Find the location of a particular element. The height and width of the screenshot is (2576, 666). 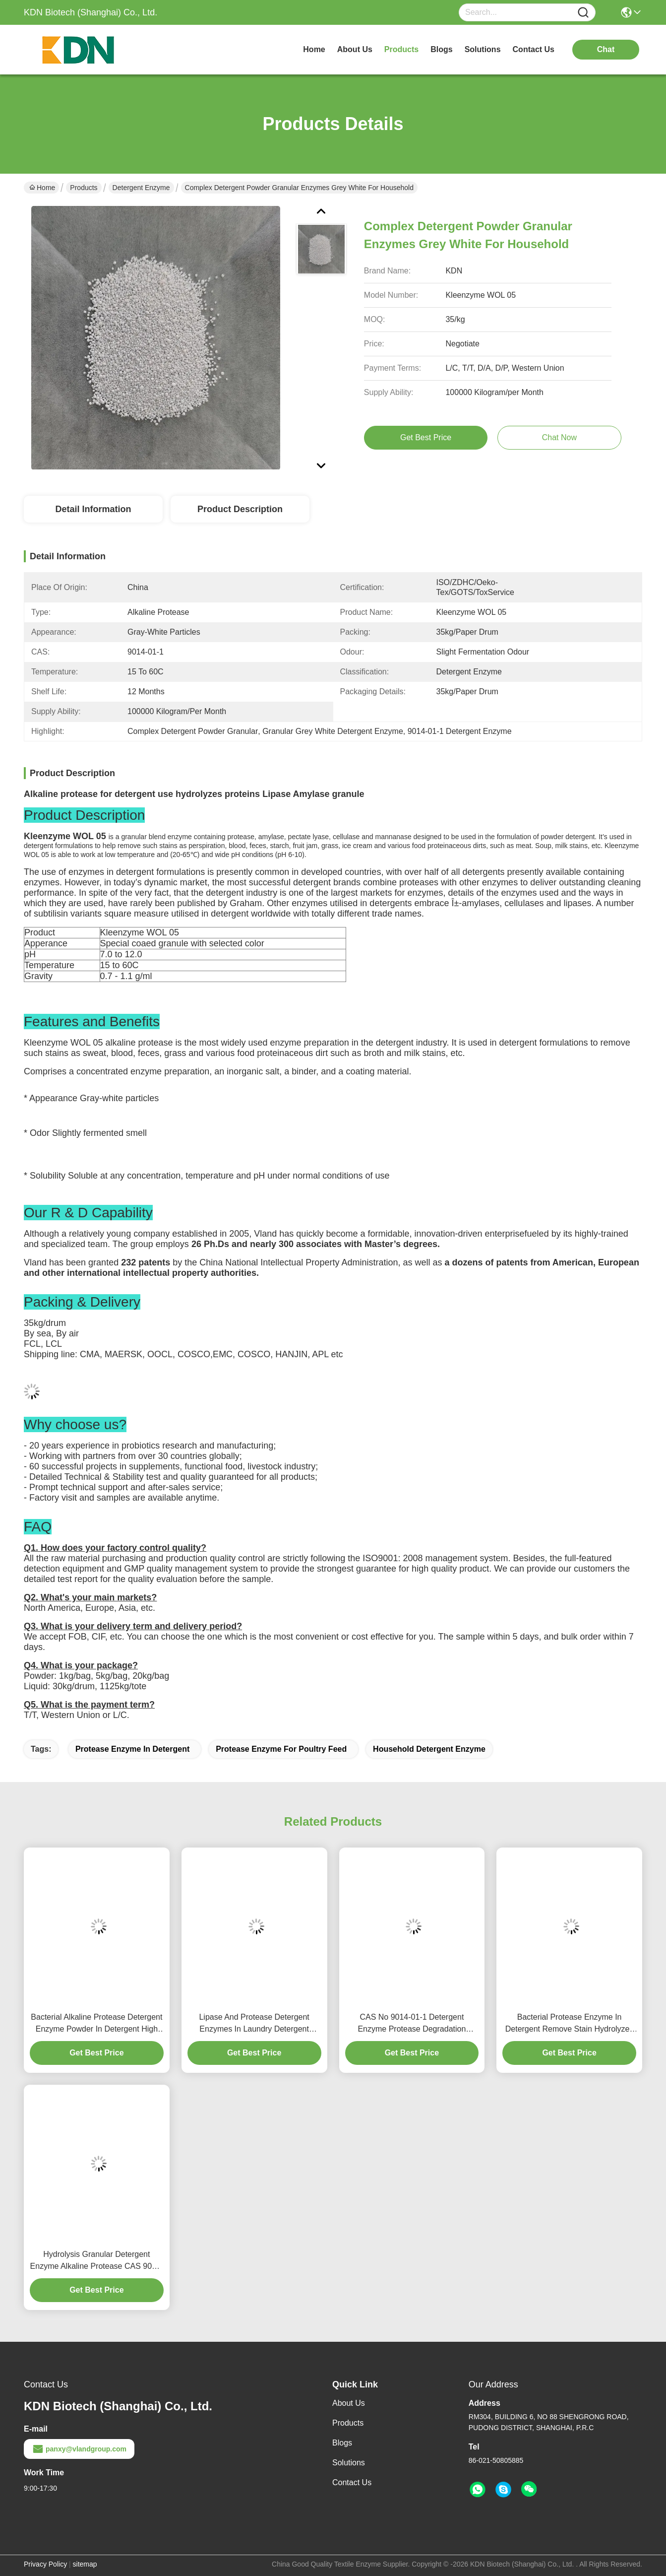

Privacy Policy is located at coordinates (45, 2564).